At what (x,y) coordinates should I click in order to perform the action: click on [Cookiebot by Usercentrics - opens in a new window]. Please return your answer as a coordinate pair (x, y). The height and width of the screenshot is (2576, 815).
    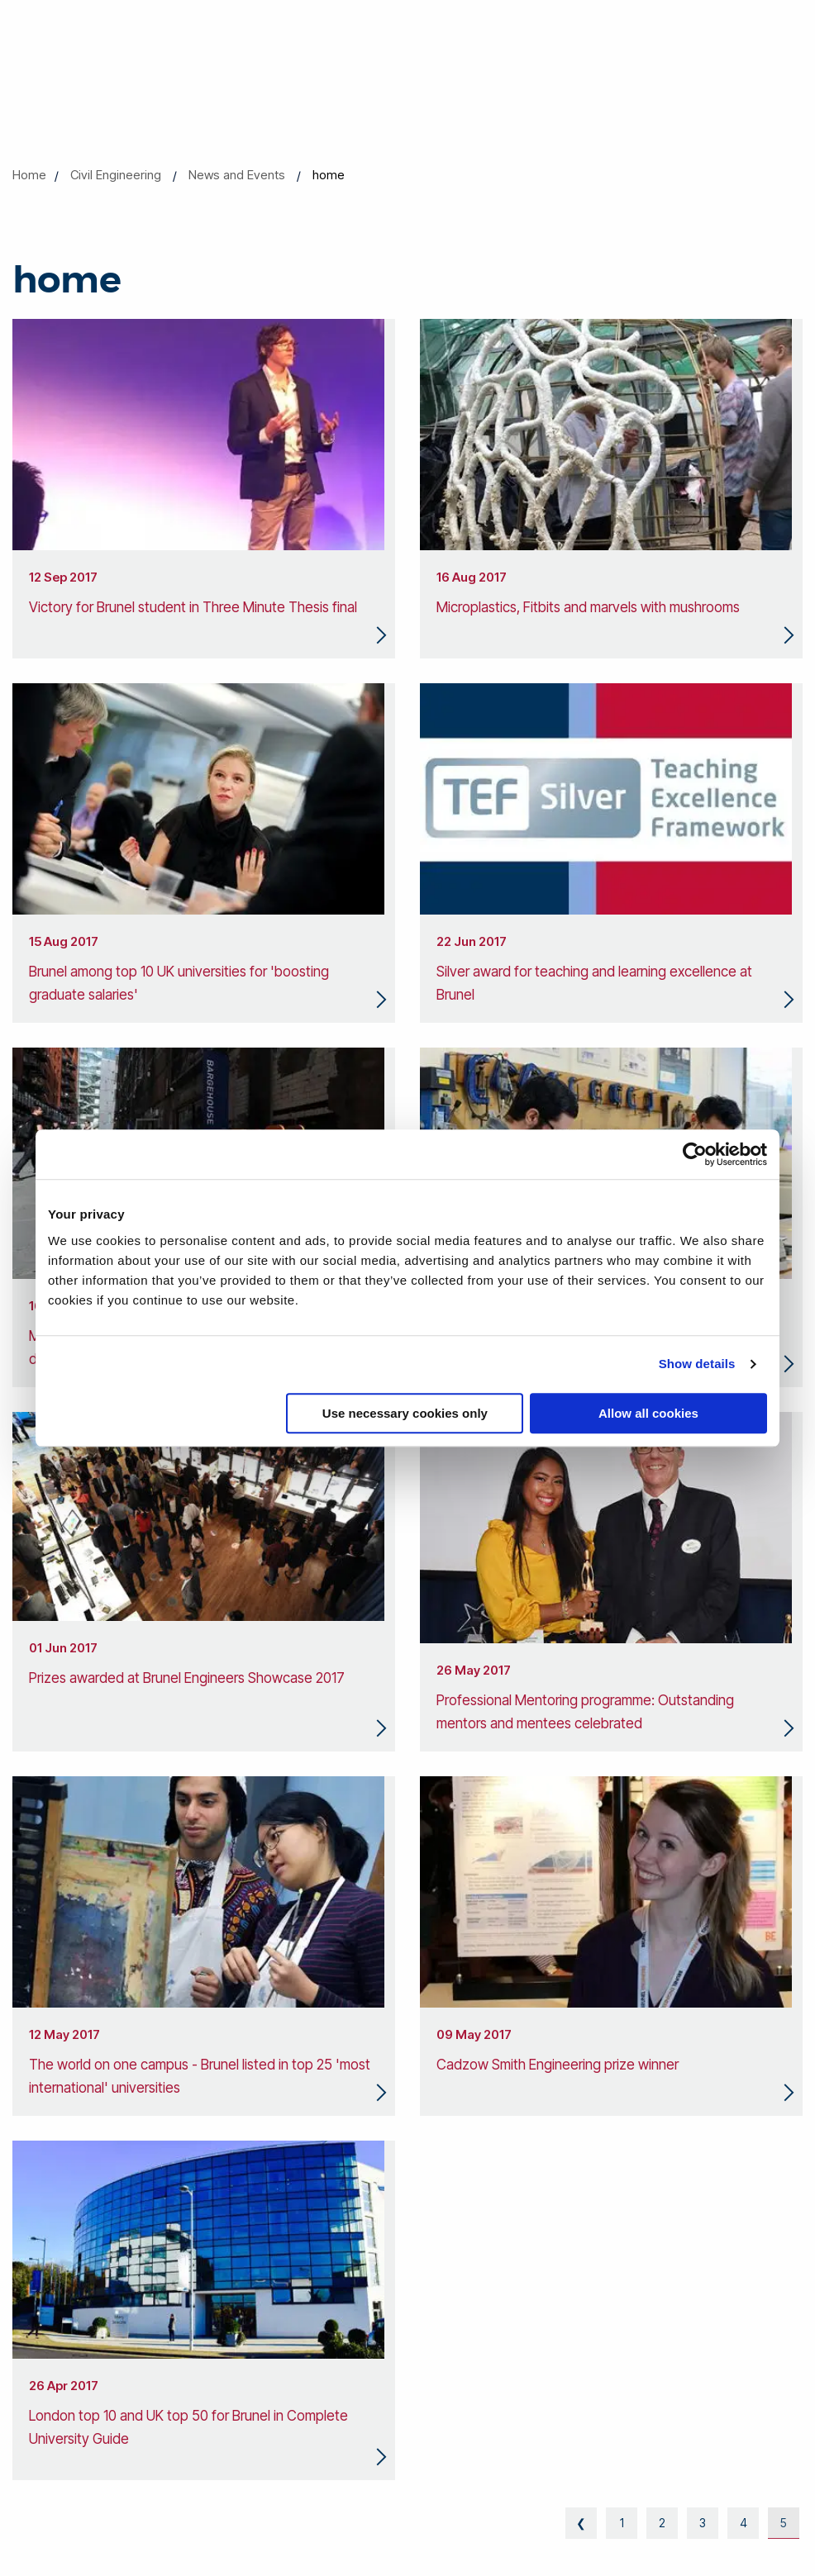
    Looking at the image, I should click on (694, 1154).